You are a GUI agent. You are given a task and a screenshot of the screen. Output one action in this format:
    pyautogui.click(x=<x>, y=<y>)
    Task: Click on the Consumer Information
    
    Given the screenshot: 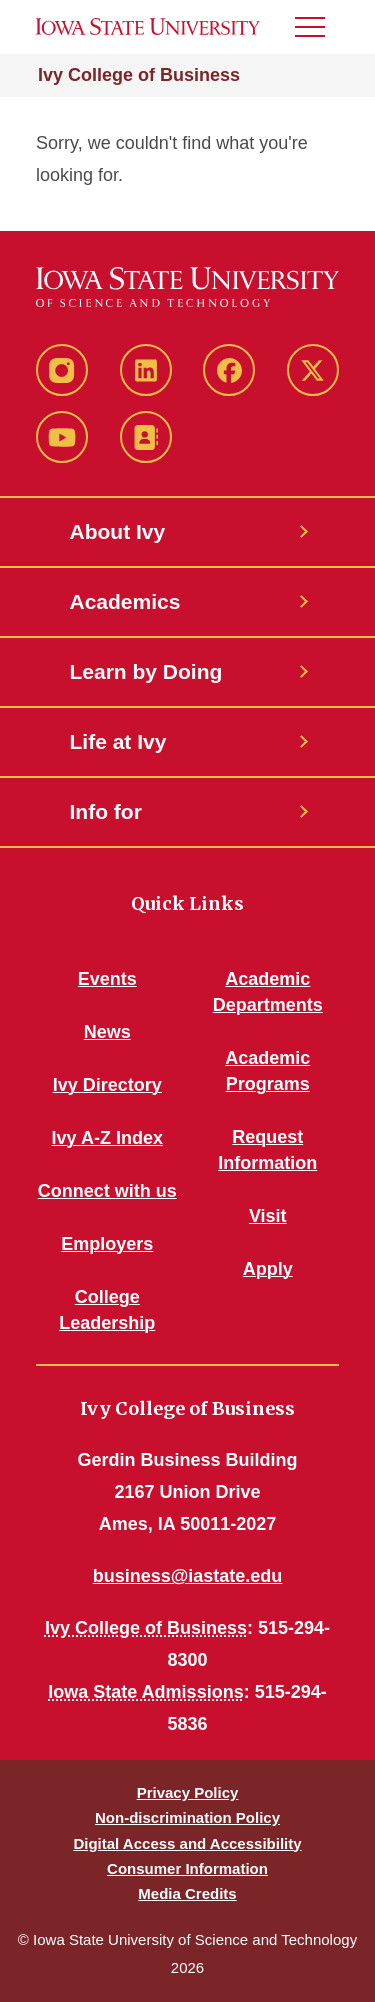 What is the action you would take?
    pyautogui.click(x=187, y=1868)
    